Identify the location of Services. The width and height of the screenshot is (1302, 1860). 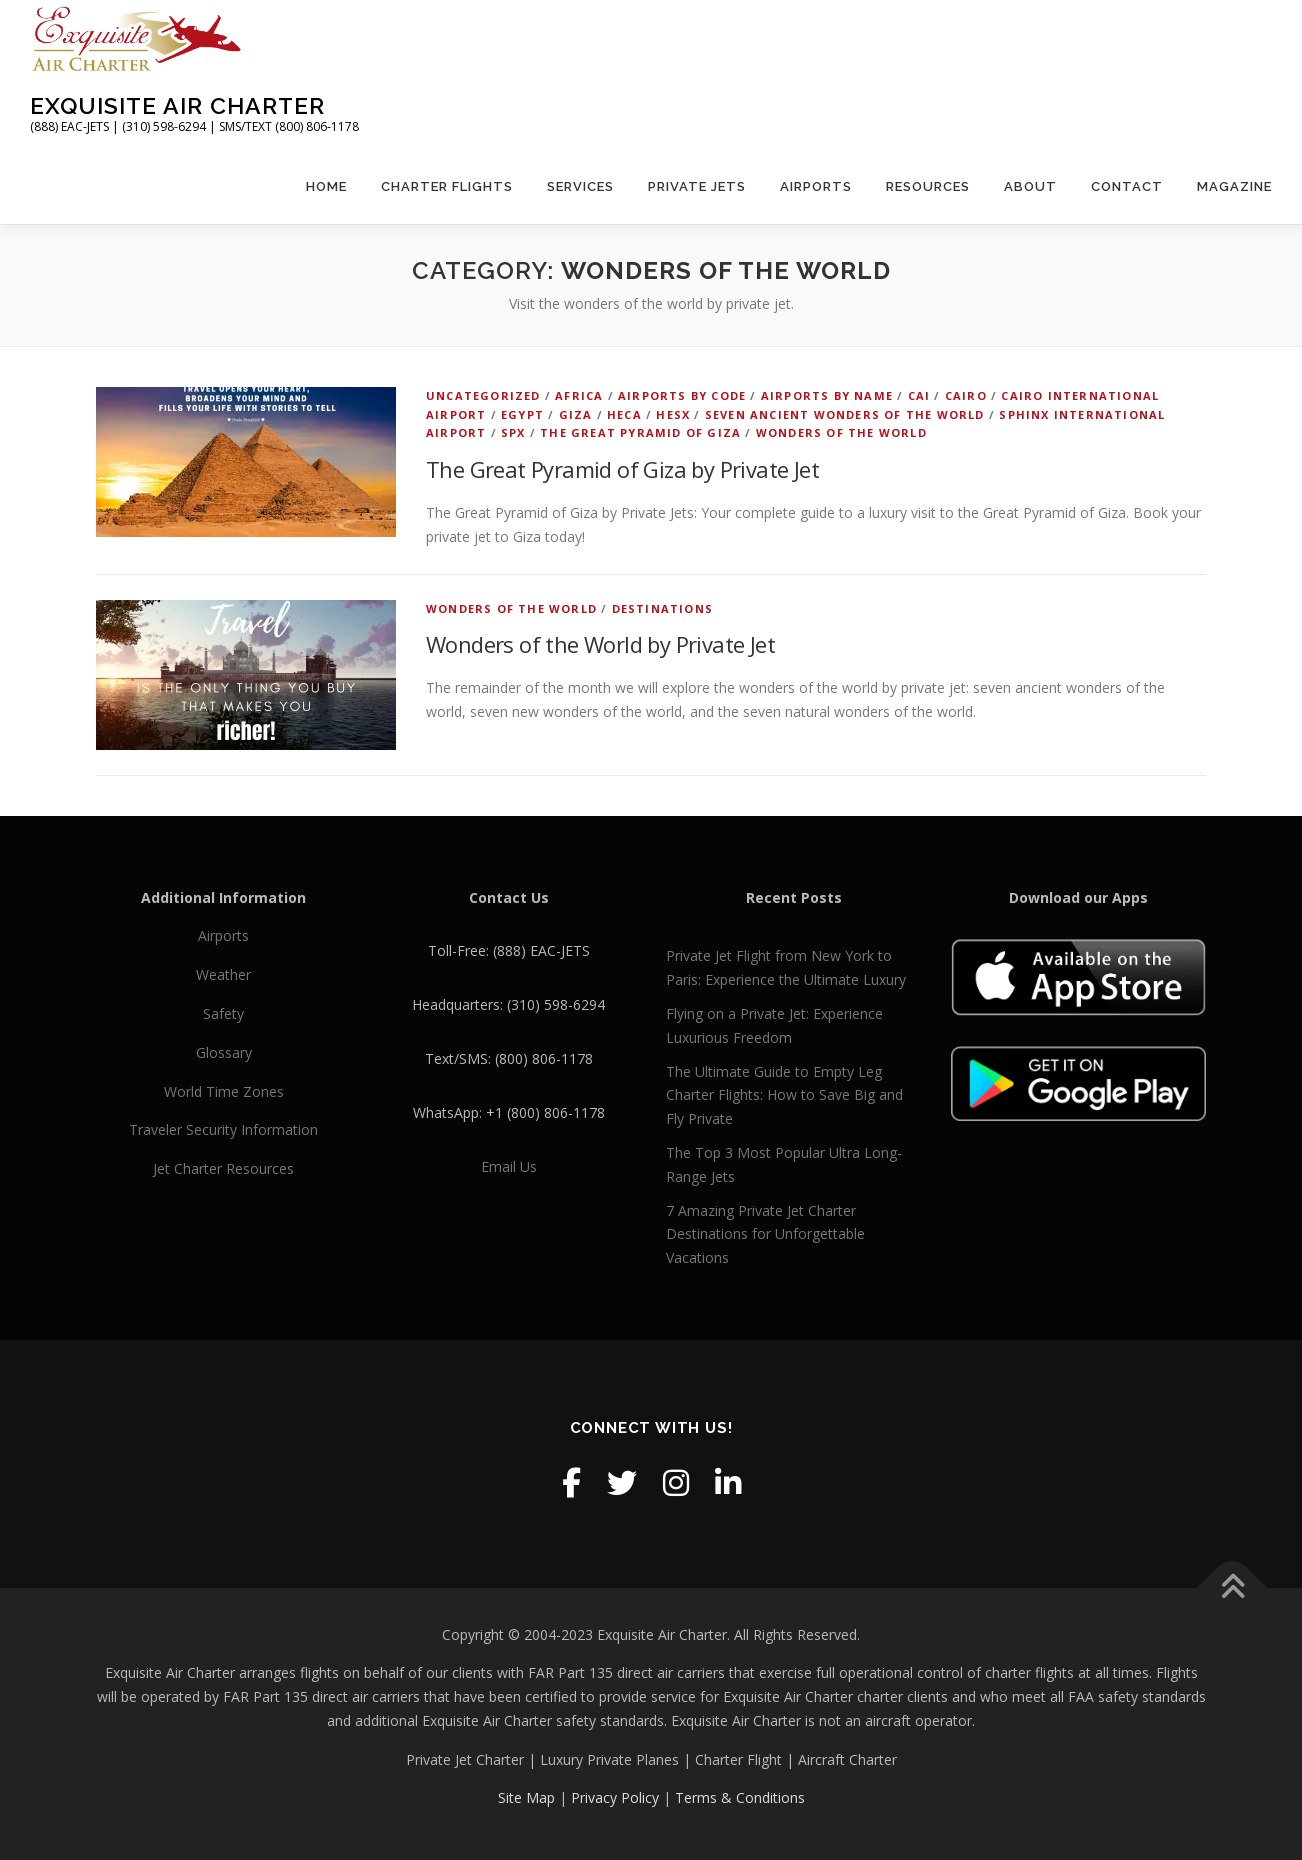
(580, 186).